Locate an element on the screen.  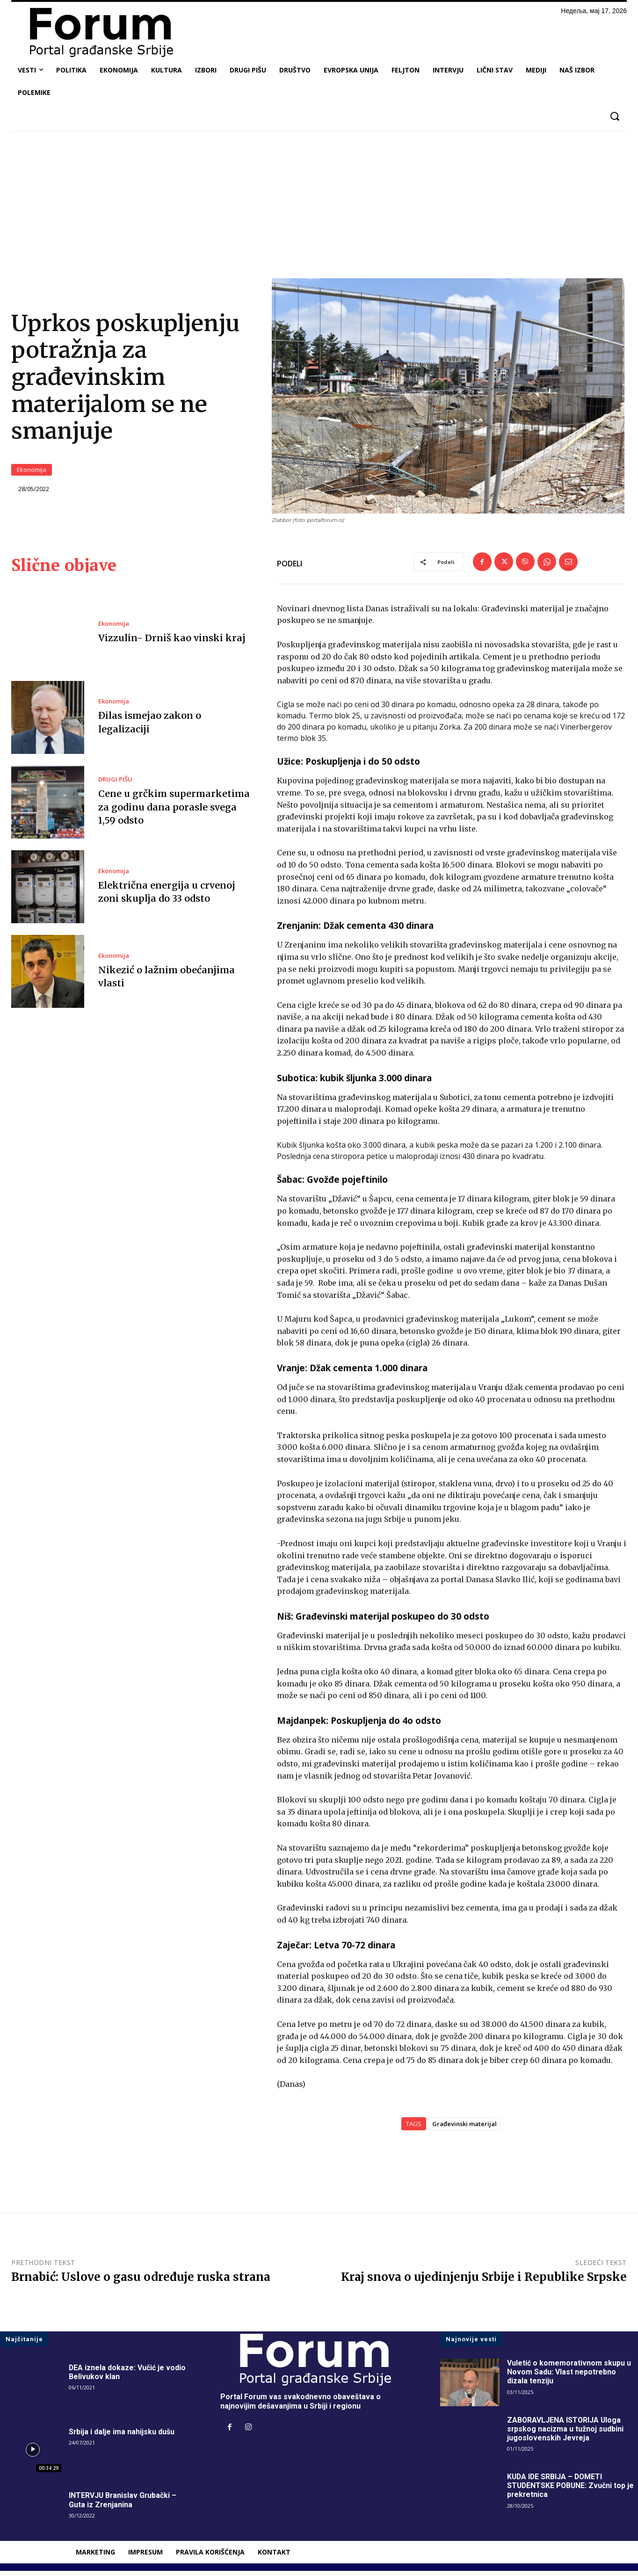
[button] is located at coordinates (614, 116).